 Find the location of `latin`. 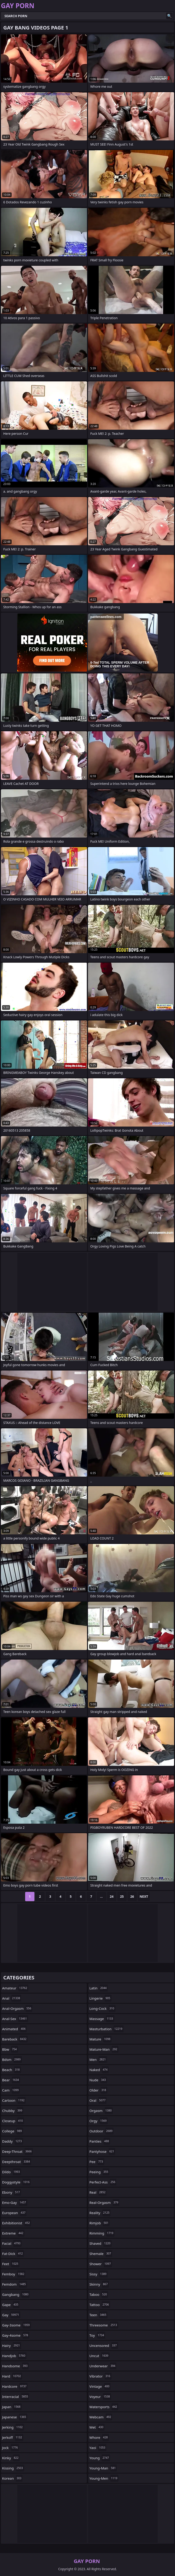

latin is located at coordinates (98, 1988).